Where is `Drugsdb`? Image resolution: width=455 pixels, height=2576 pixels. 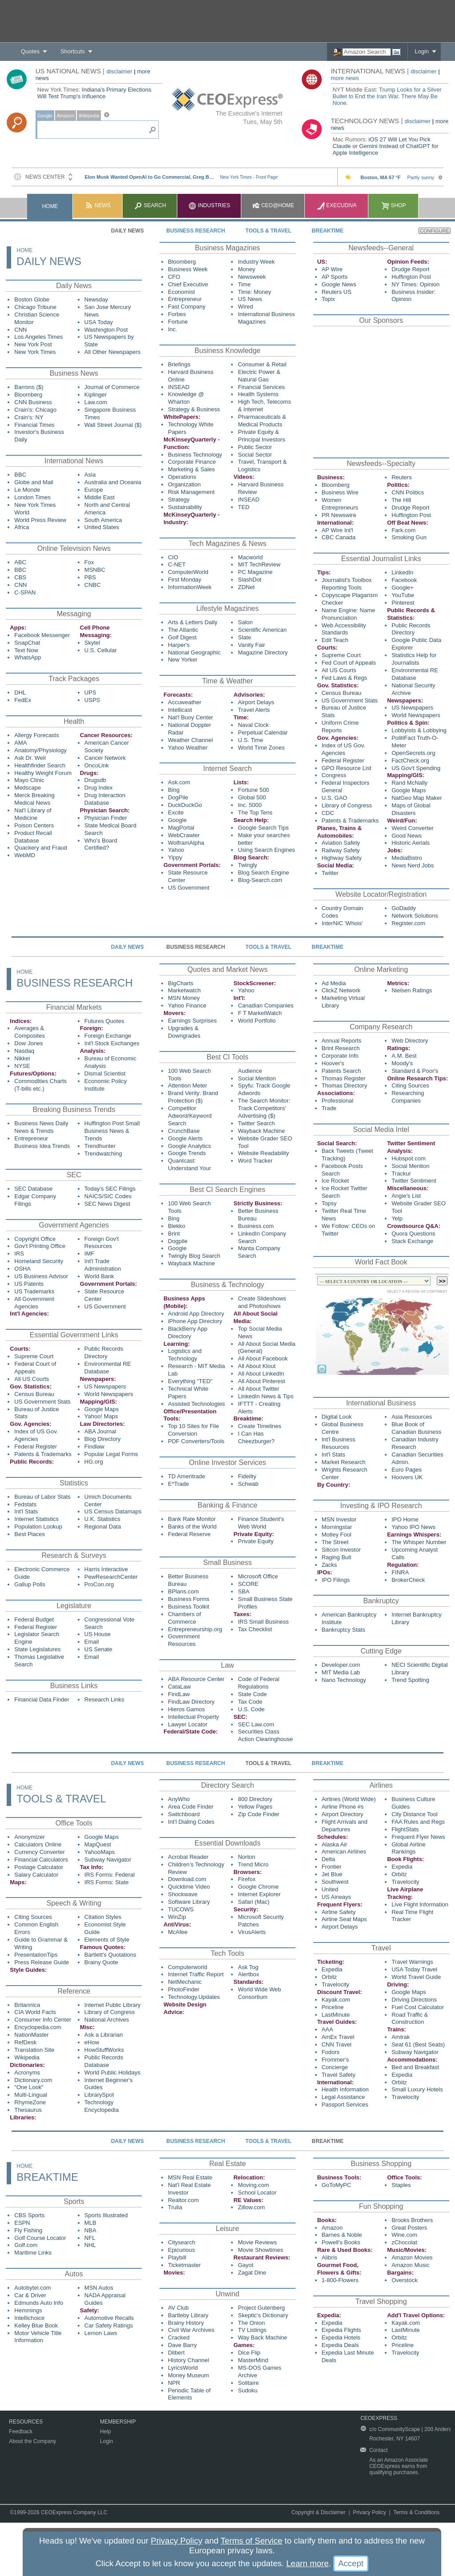
Drugsdb is located at coordinates (95, 780).